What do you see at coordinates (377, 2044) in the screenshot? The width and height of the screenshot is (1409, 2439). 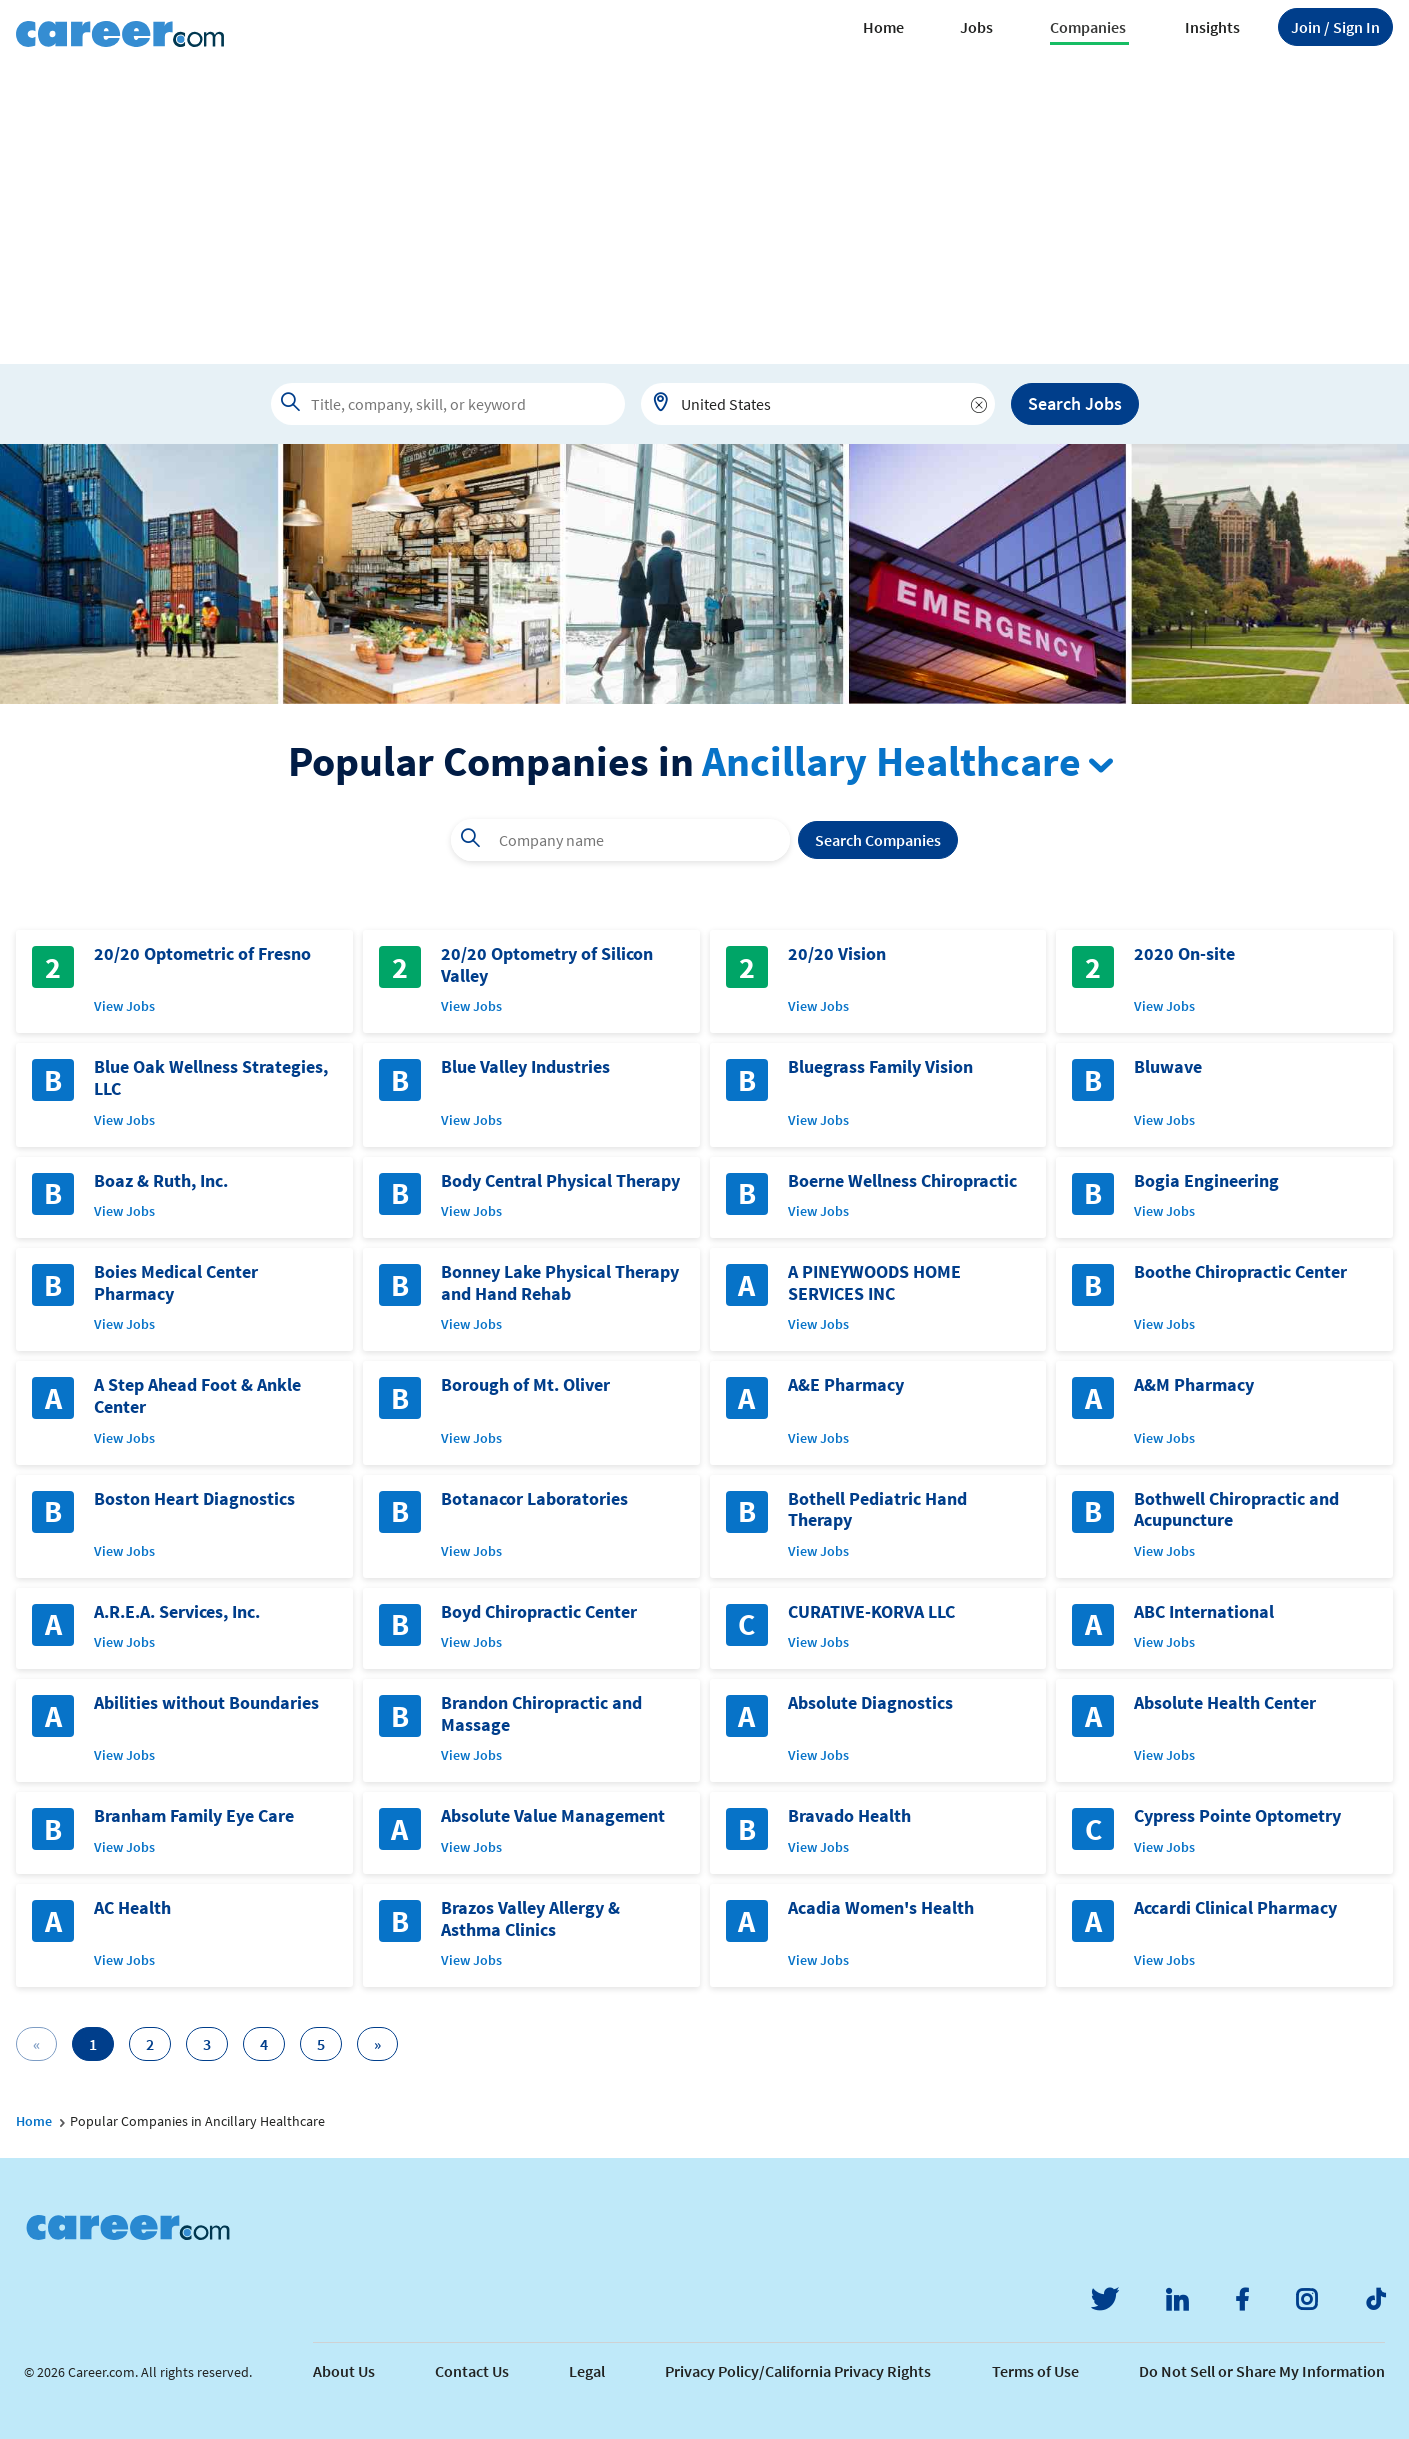 I see `[Next]` at bounding box center [377, 2044].